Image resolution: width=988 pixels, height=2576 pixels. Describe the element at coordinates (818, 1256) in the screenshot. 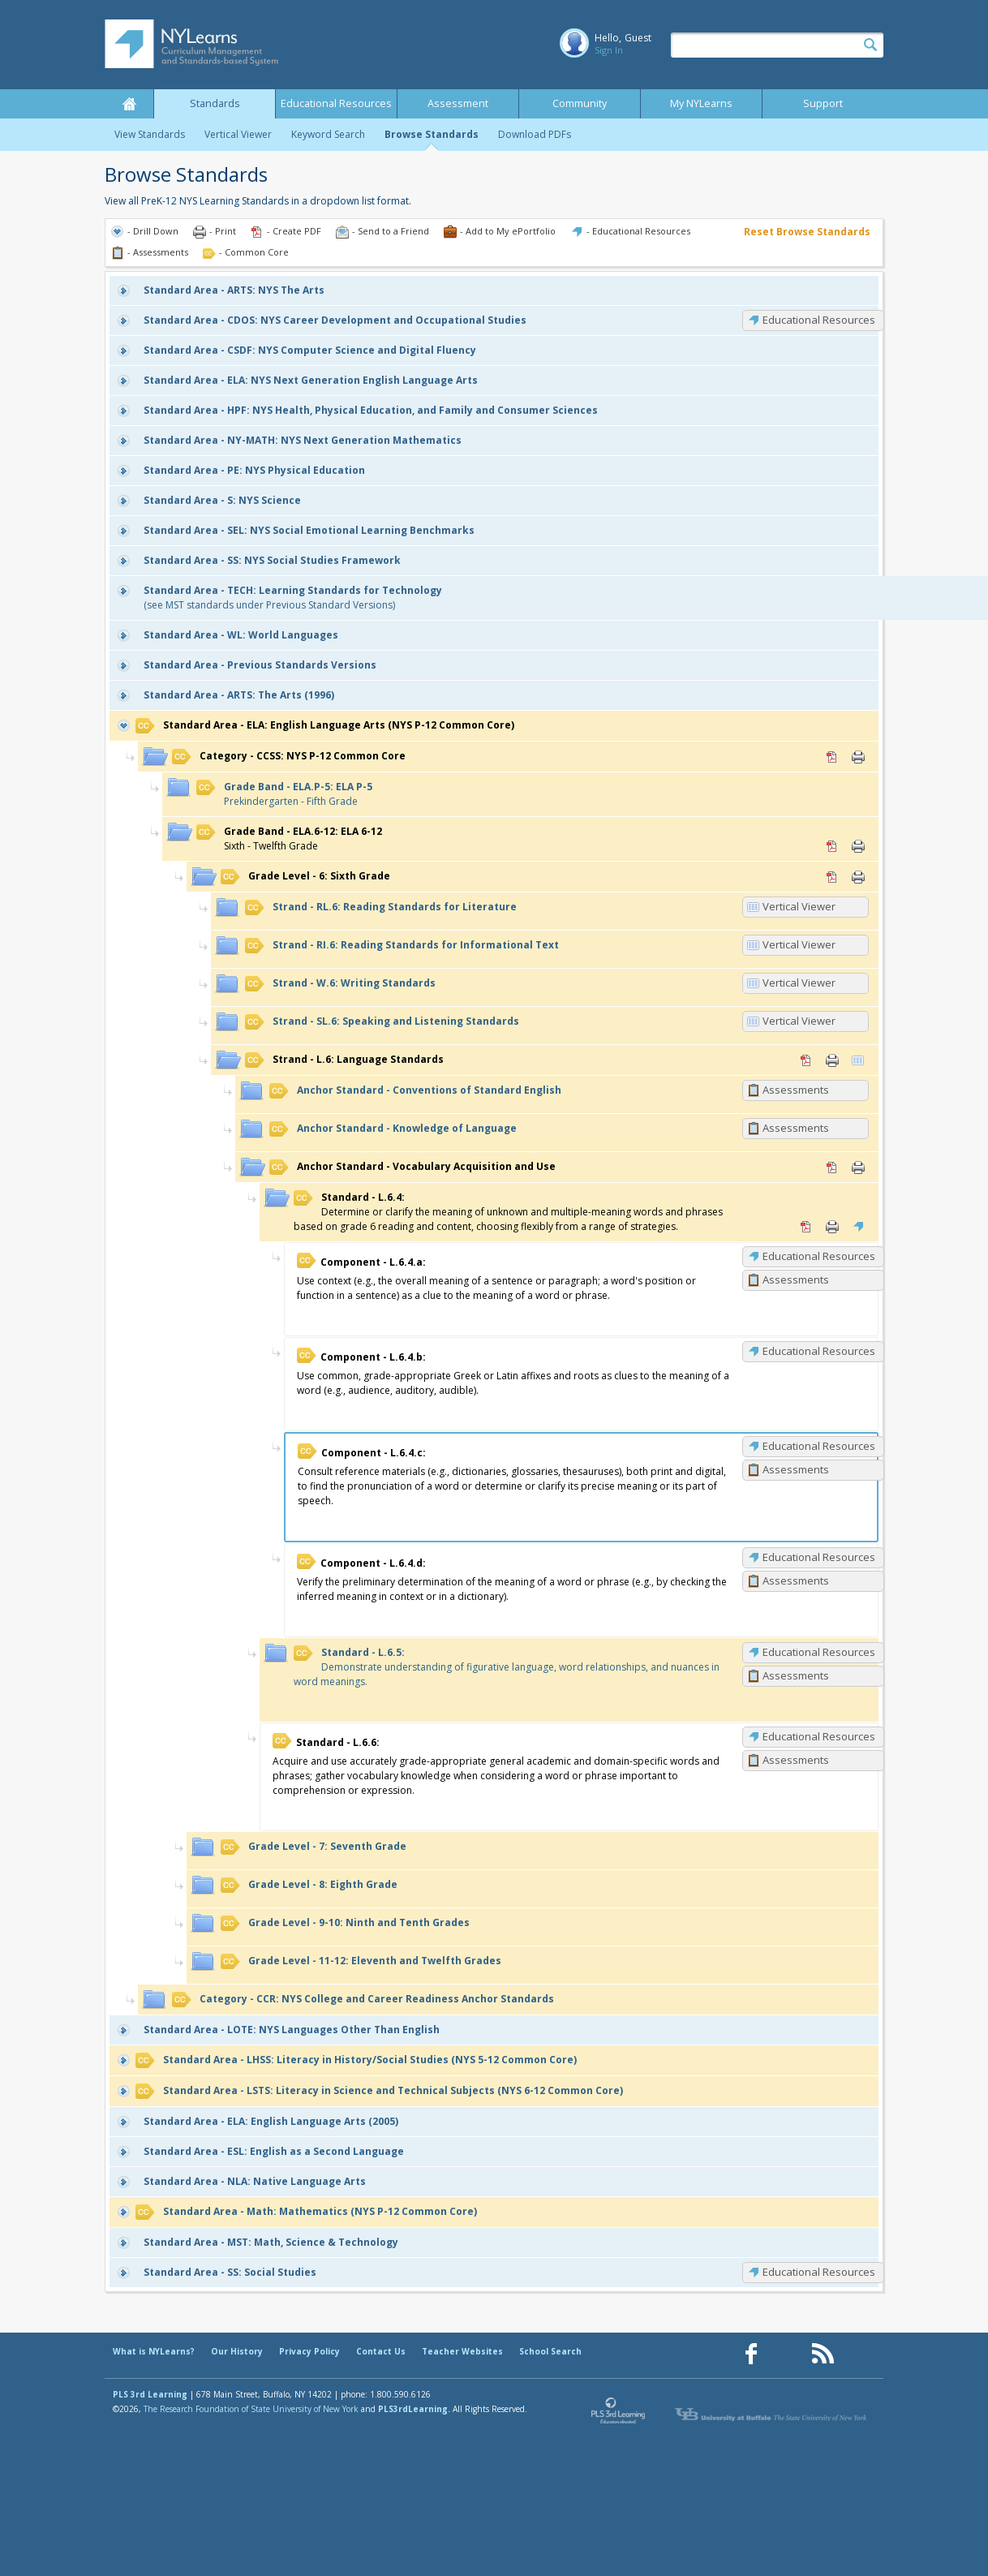

I see `Educational Resources [L.6.4.a: Educational Resources]` at that location.